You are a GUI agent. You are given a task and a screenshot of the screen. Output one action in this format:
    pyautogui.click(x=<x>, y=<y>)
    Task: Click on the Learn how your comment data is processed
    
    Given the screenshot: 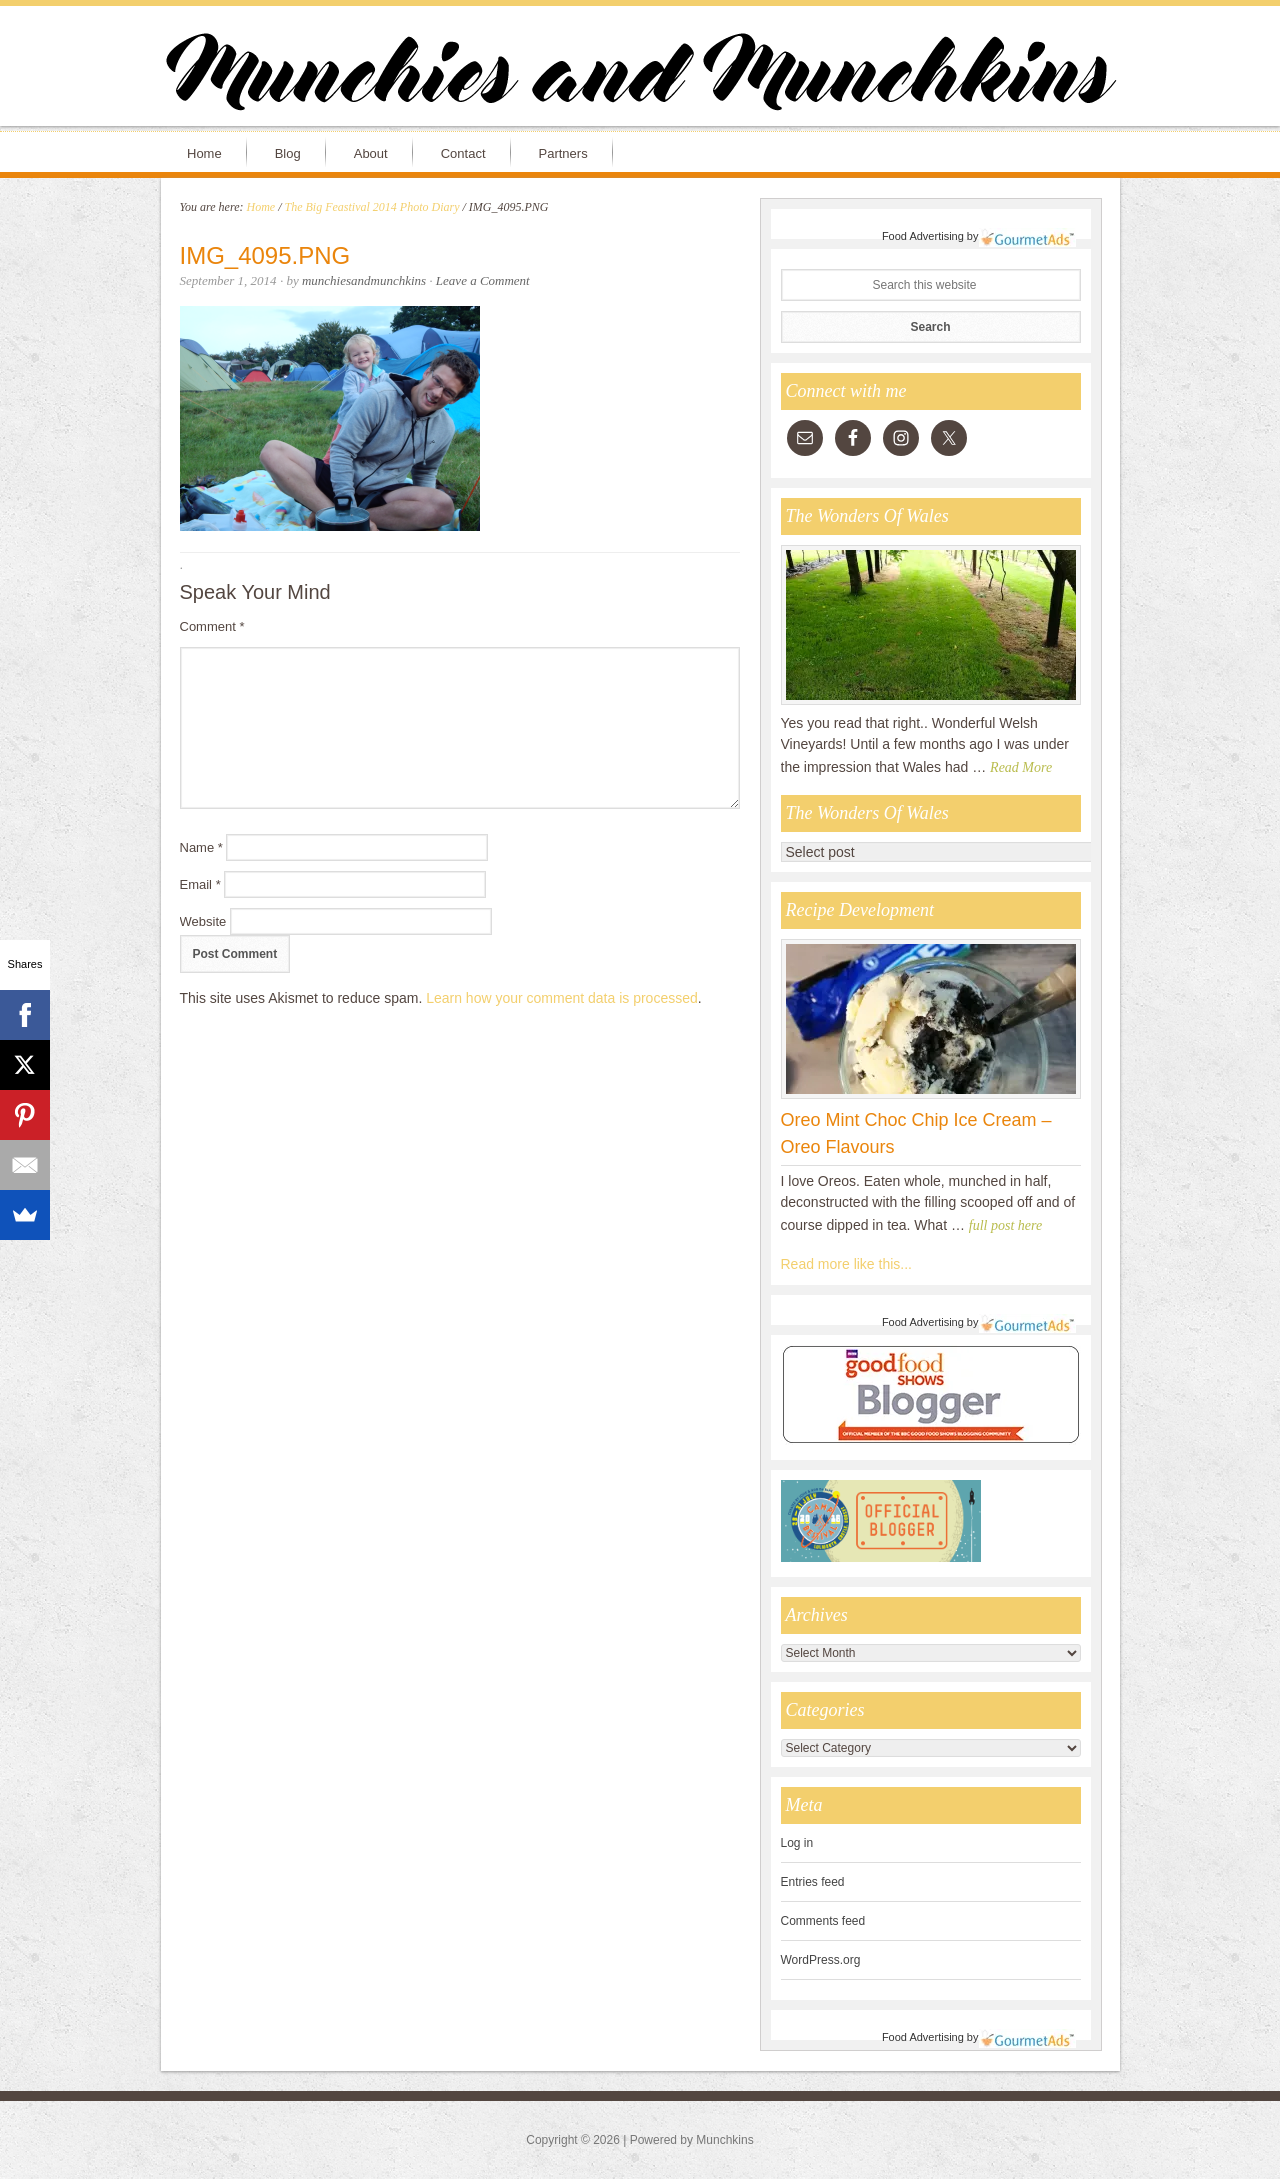 What is the action you would take?
    pyautogui.click(x=562, y=998)
    